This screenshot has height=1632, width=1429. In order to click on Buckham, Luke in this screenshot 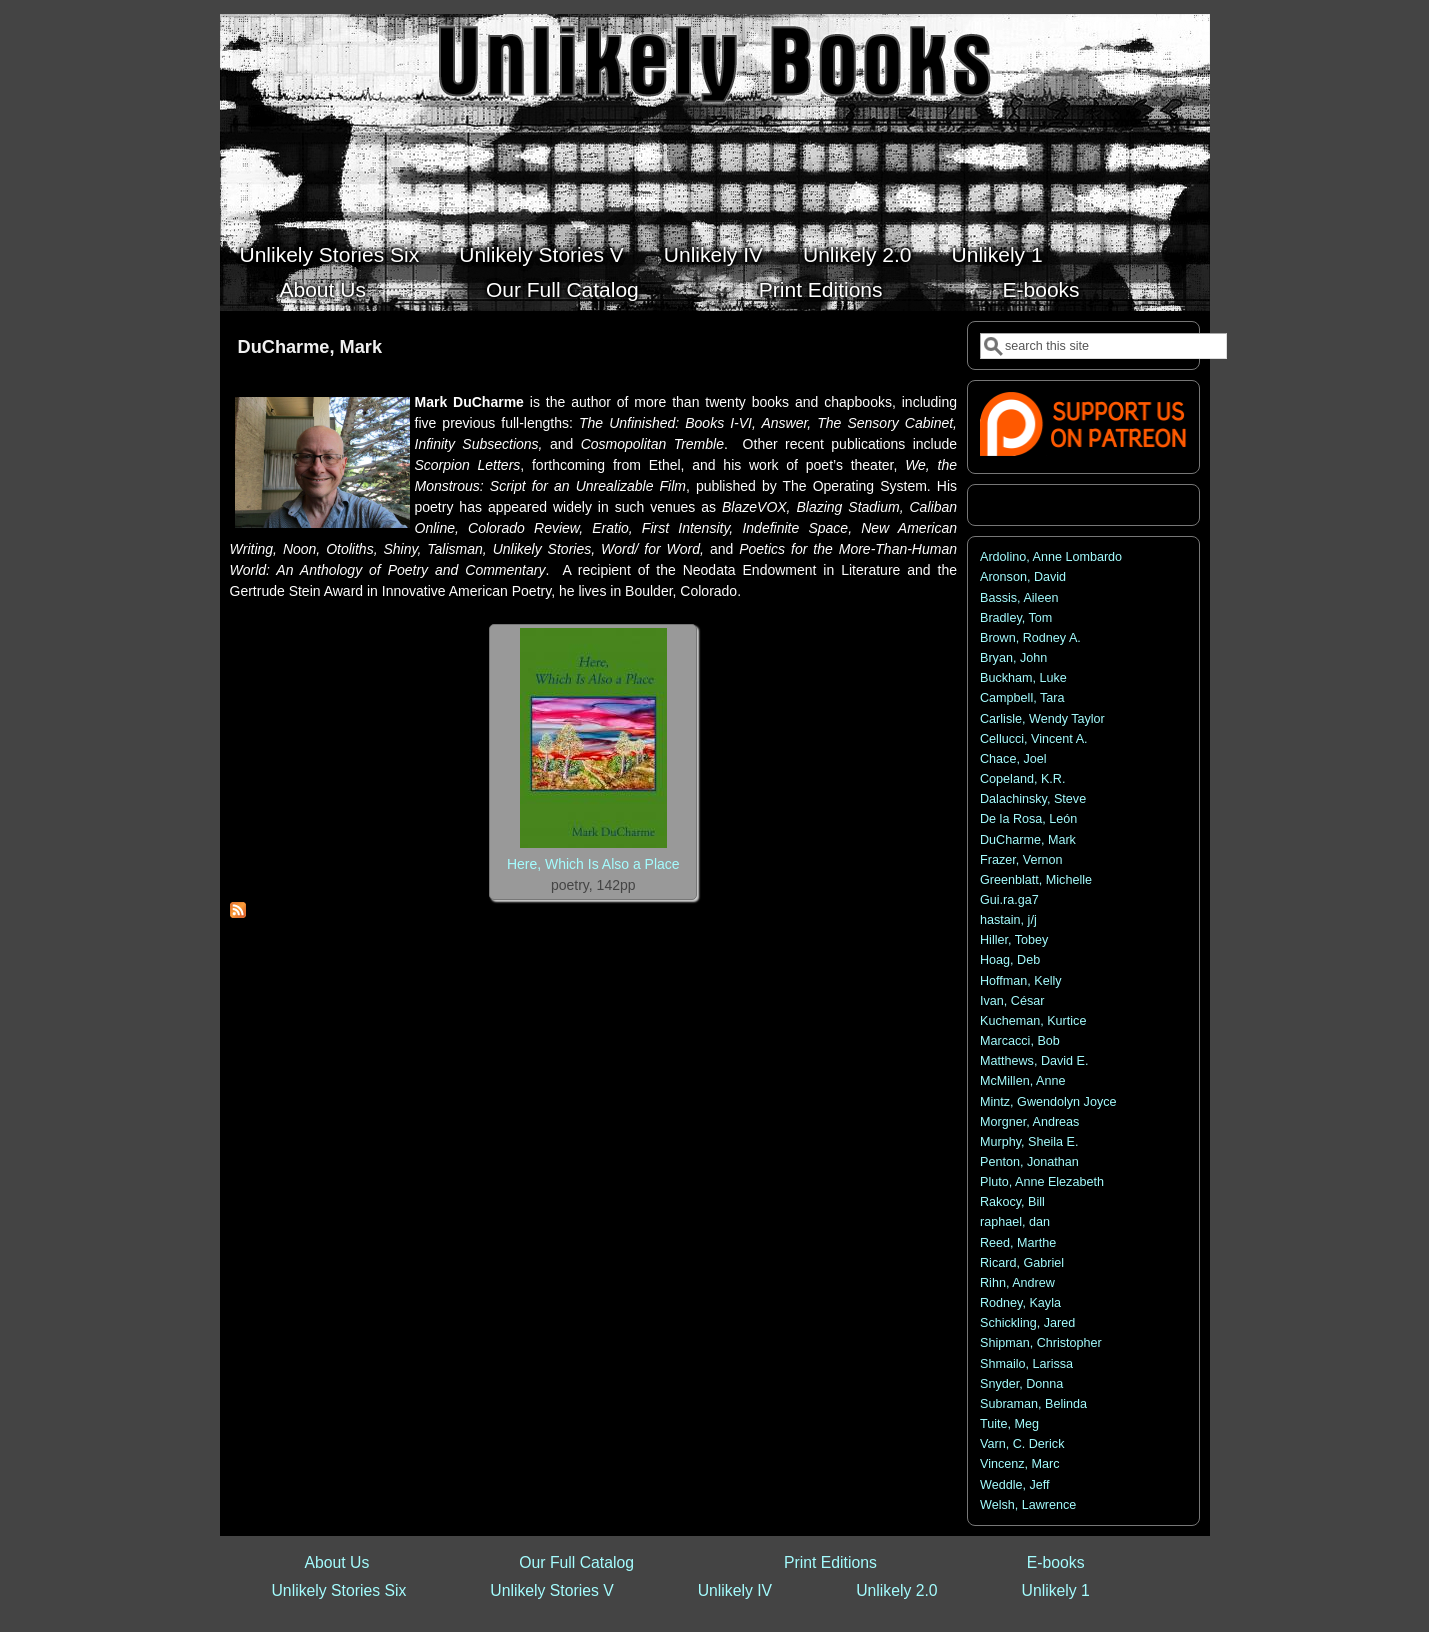, I will do `click(1023, 678)`.